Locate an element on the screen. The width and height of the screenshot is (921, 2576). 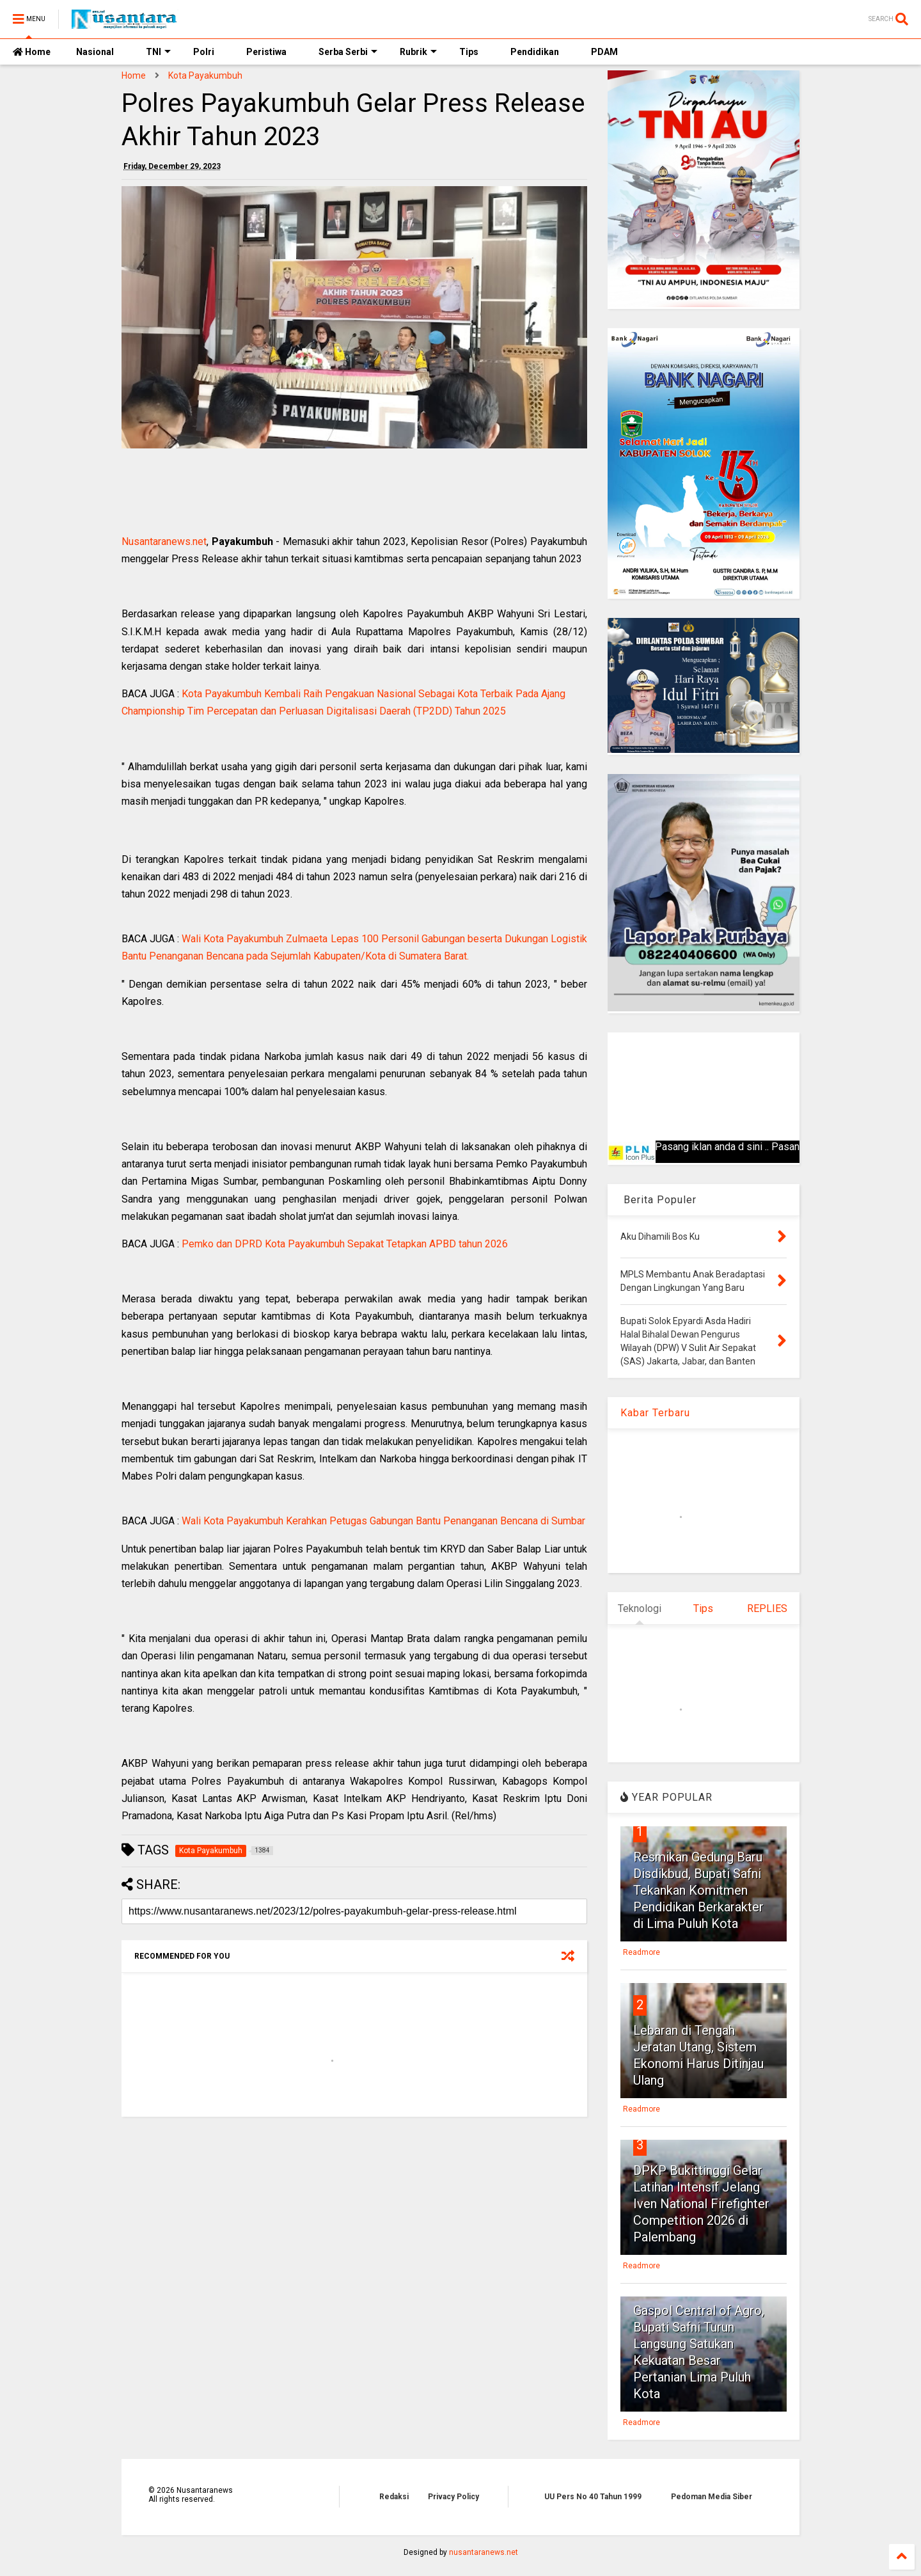
nusantaranews.net is located at coordinates (483, 2552).